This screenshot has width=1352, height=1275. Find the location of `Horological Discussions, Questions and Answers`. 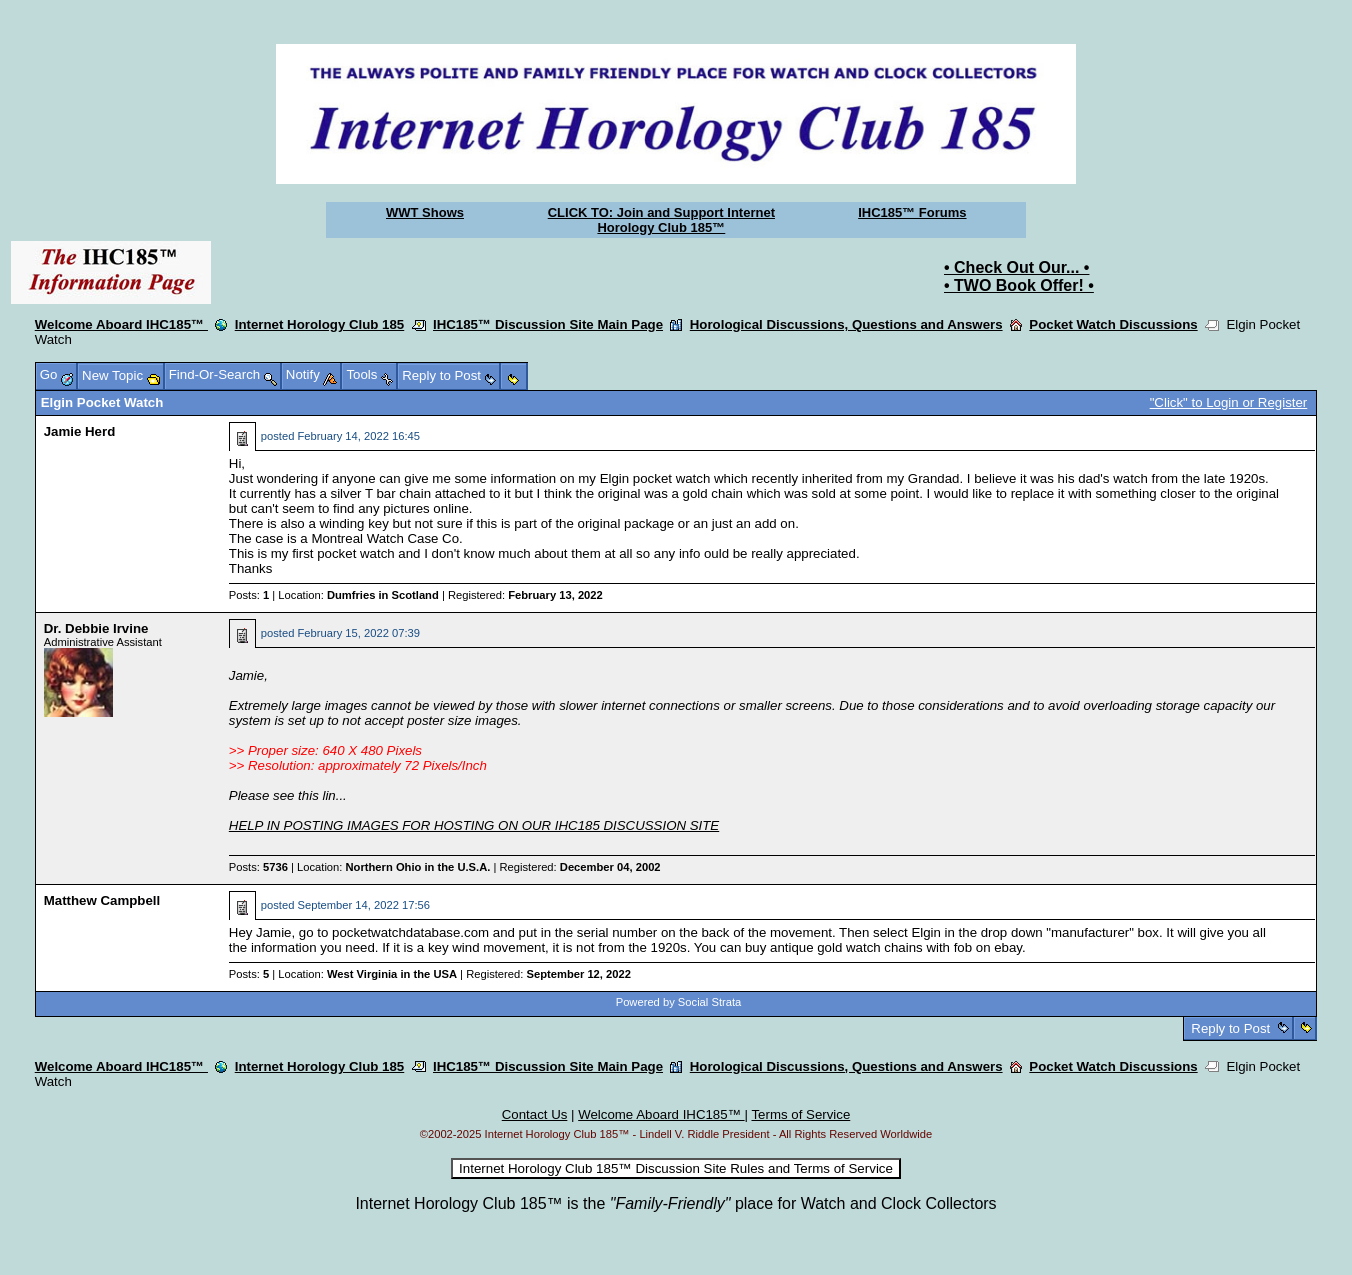

Horological Discussions, Questions and Answers is located at coordinates (846, 324).